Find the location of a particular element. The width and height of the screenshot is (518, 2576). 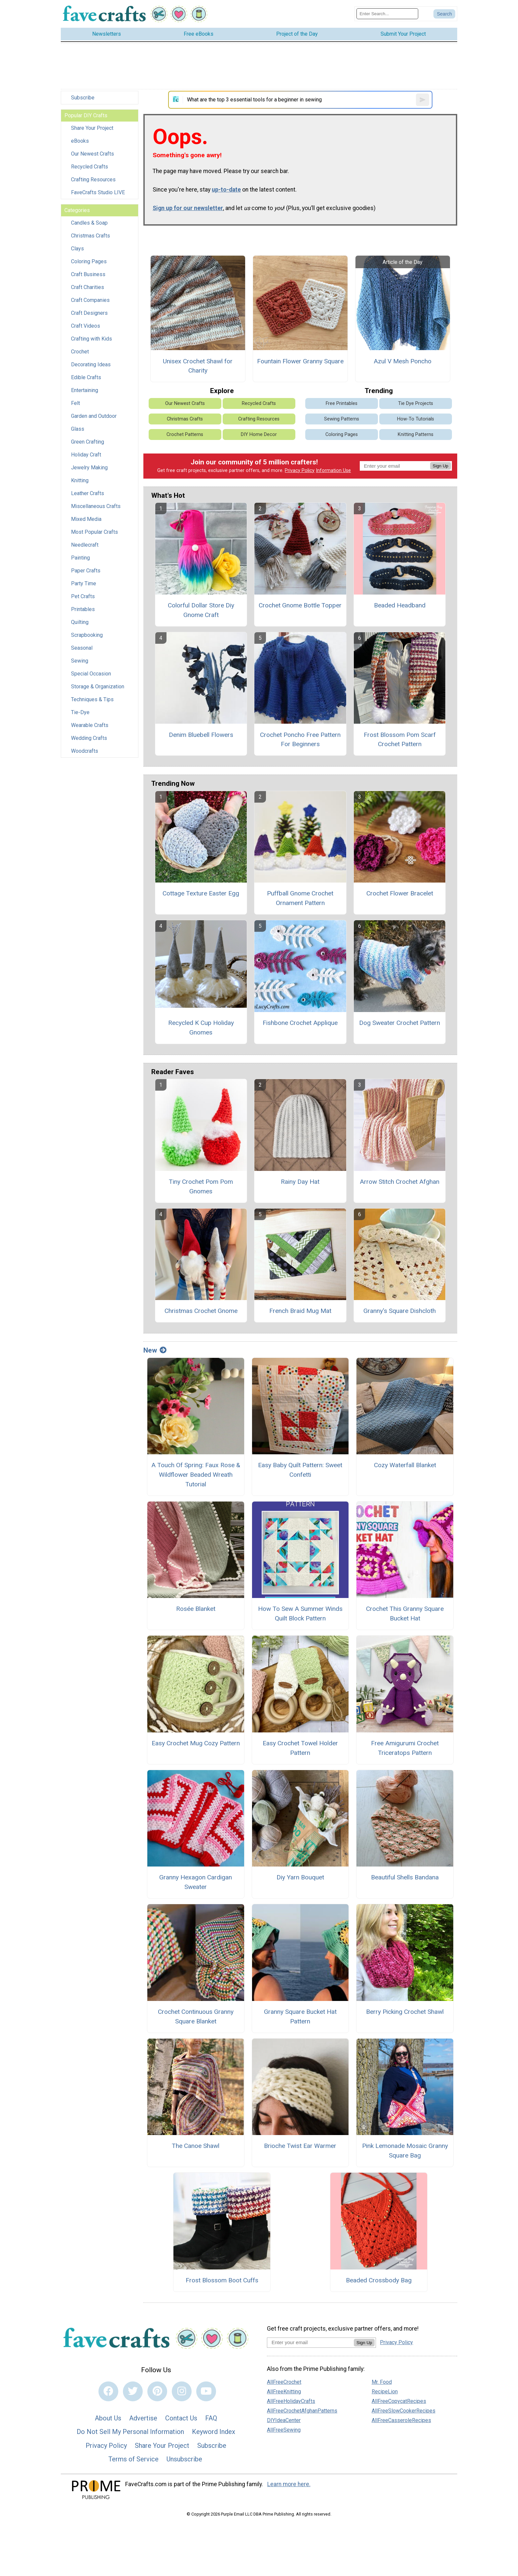

up-to-date is located at coordinates (226, 189).